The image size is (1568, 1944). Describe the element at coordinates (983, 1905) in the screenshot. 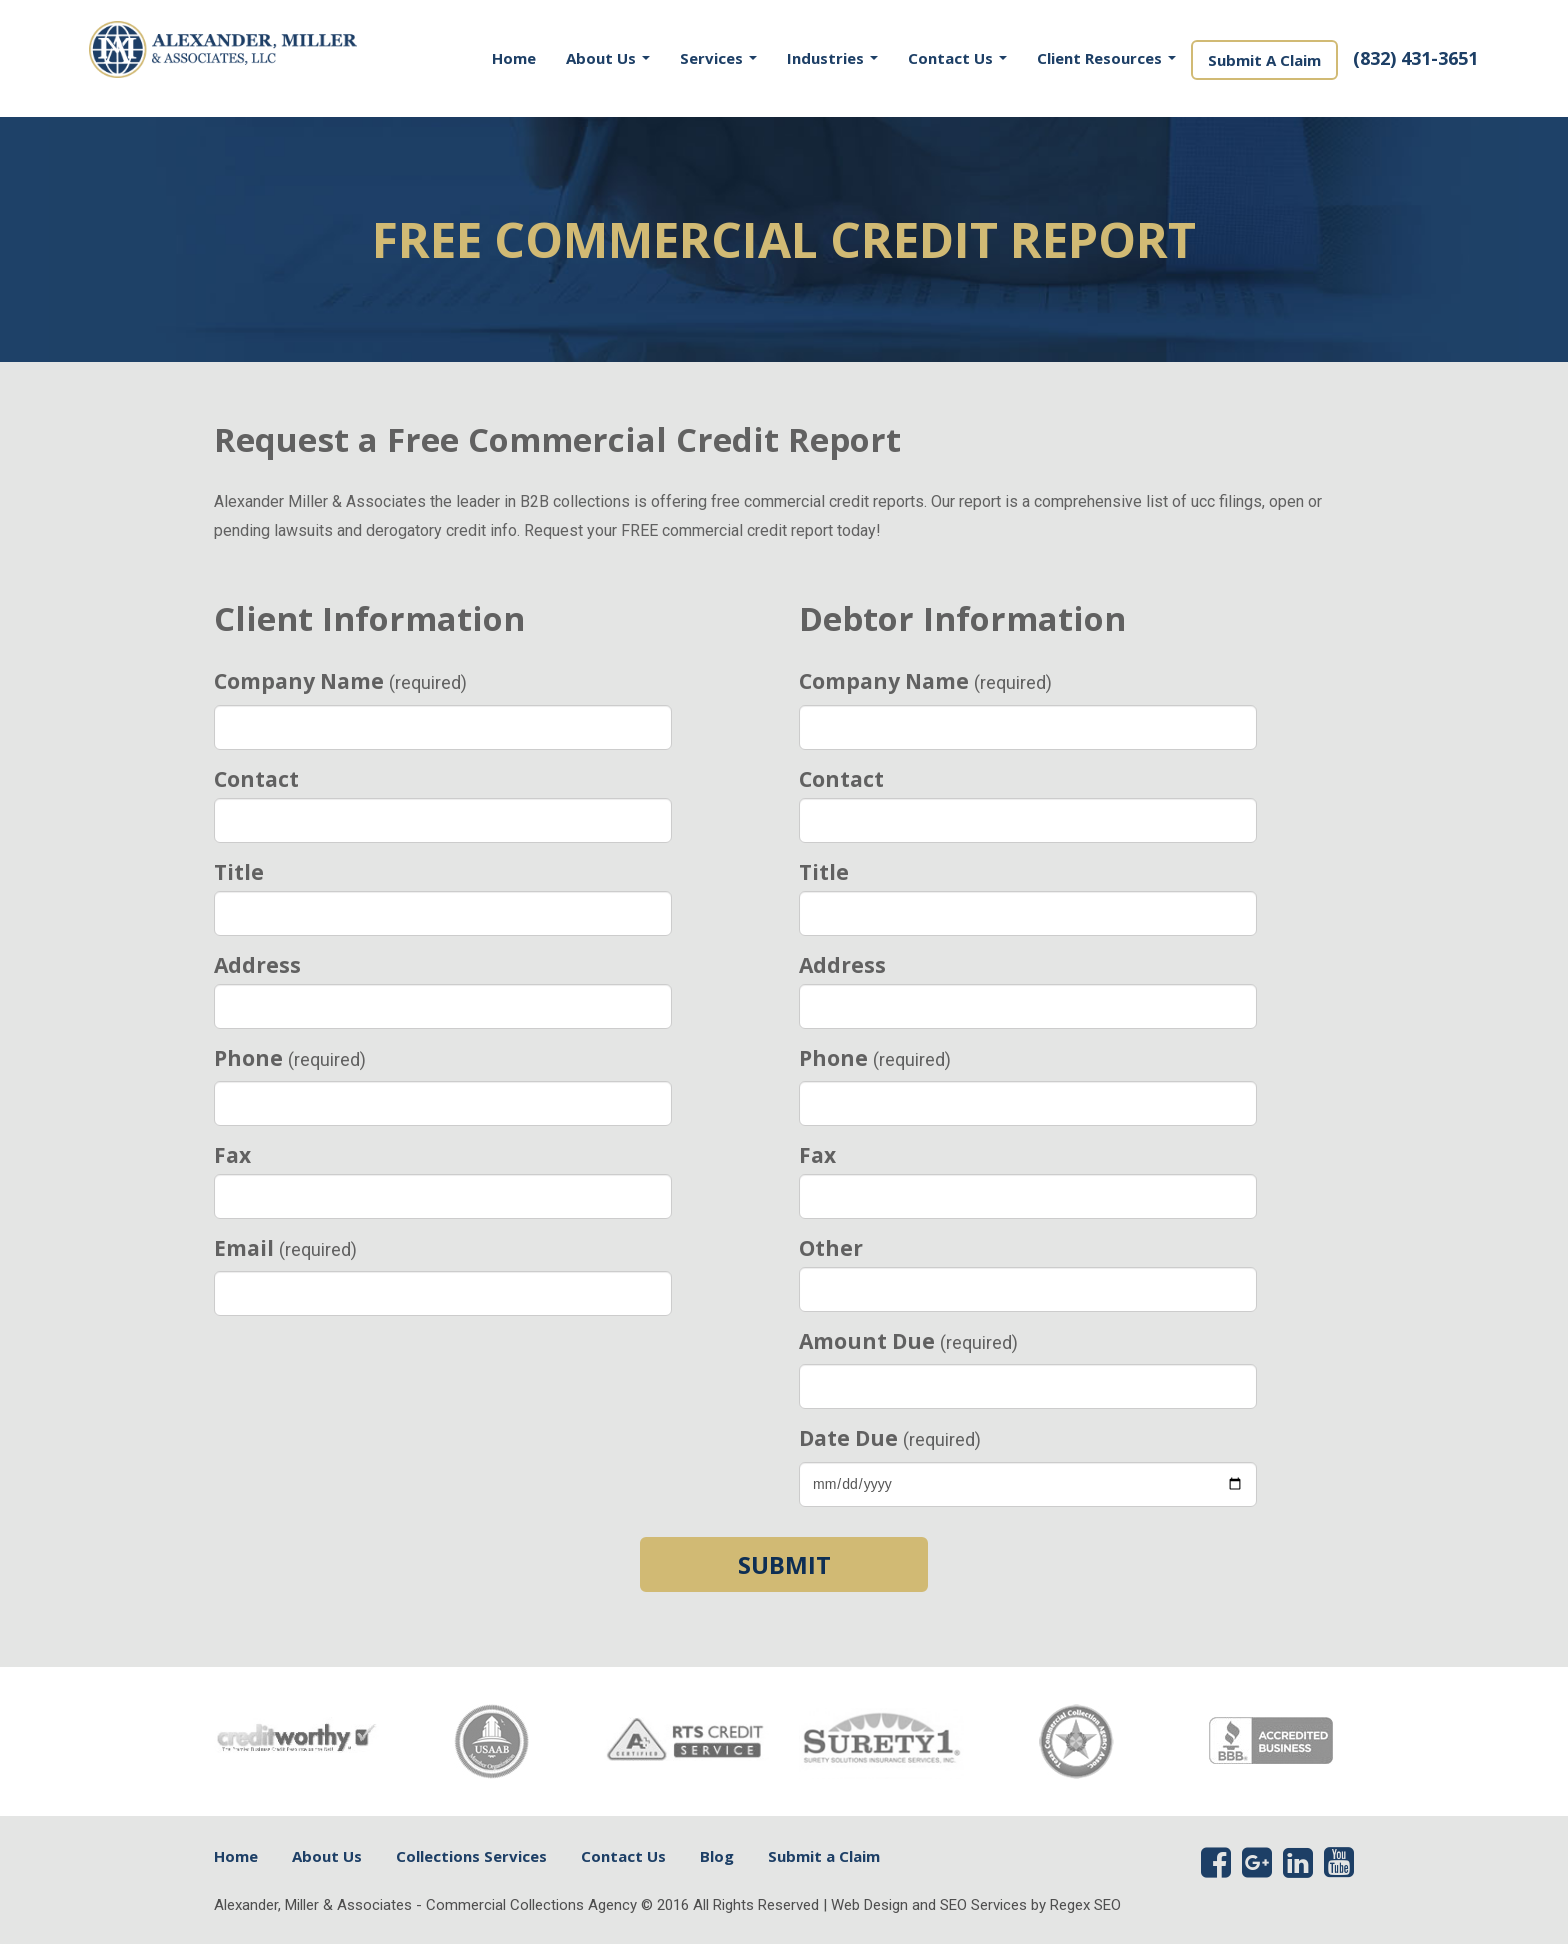

I see `SEO Services` at that location.